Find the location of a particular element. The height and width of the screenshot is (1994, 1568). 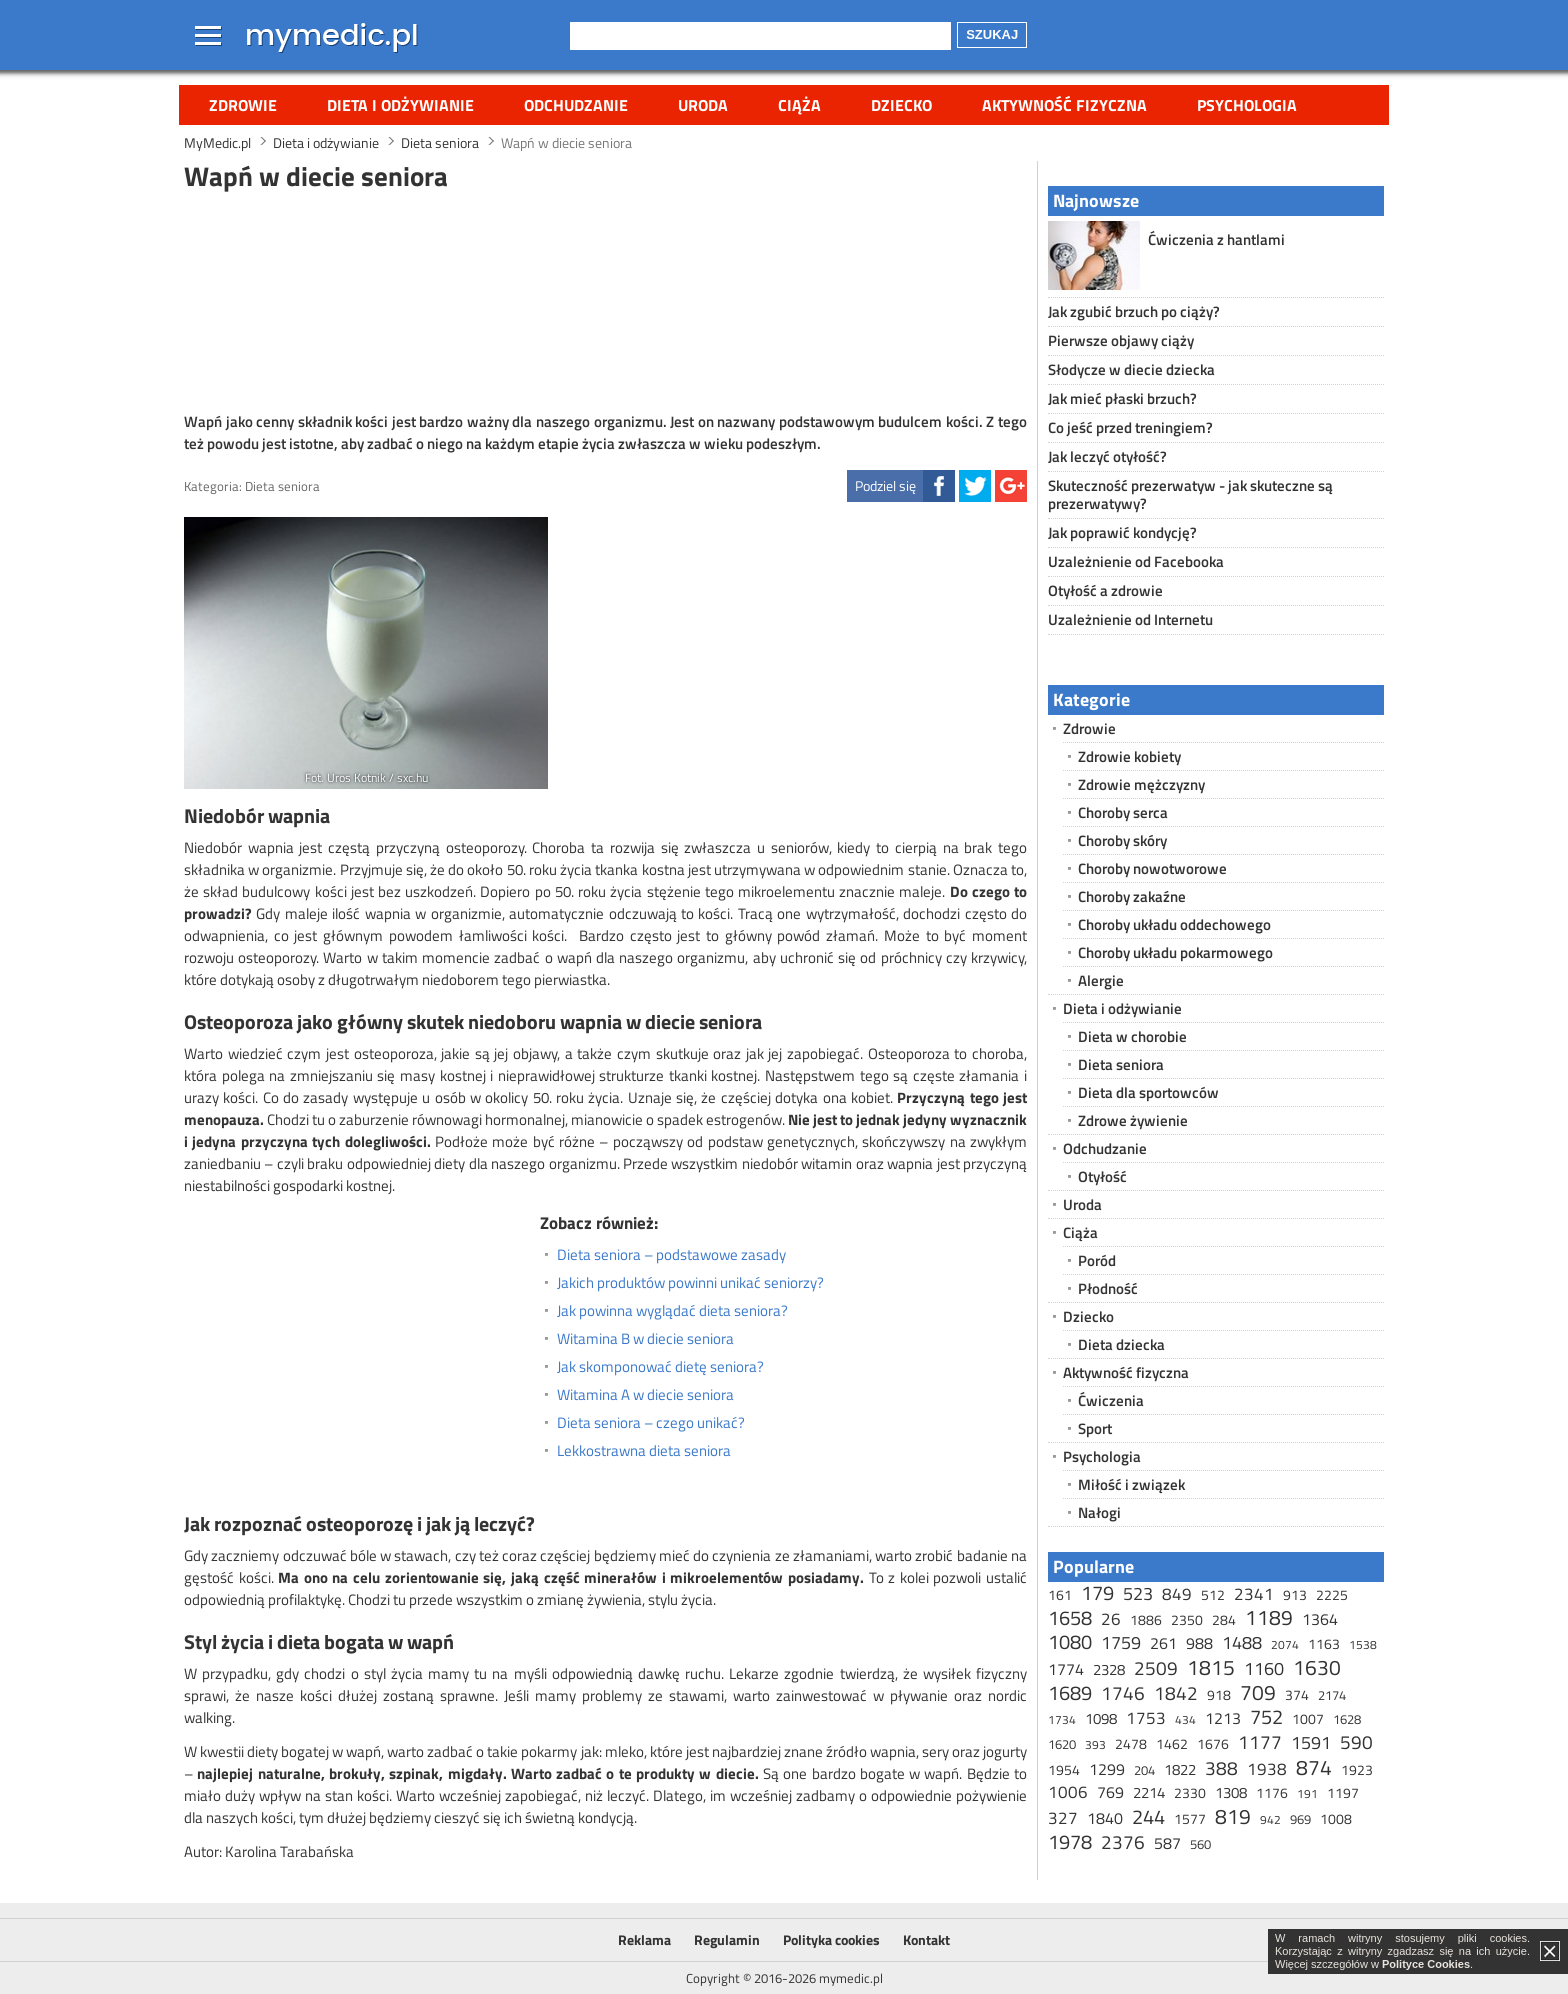

191 is located at coordinates (1307, 1793).